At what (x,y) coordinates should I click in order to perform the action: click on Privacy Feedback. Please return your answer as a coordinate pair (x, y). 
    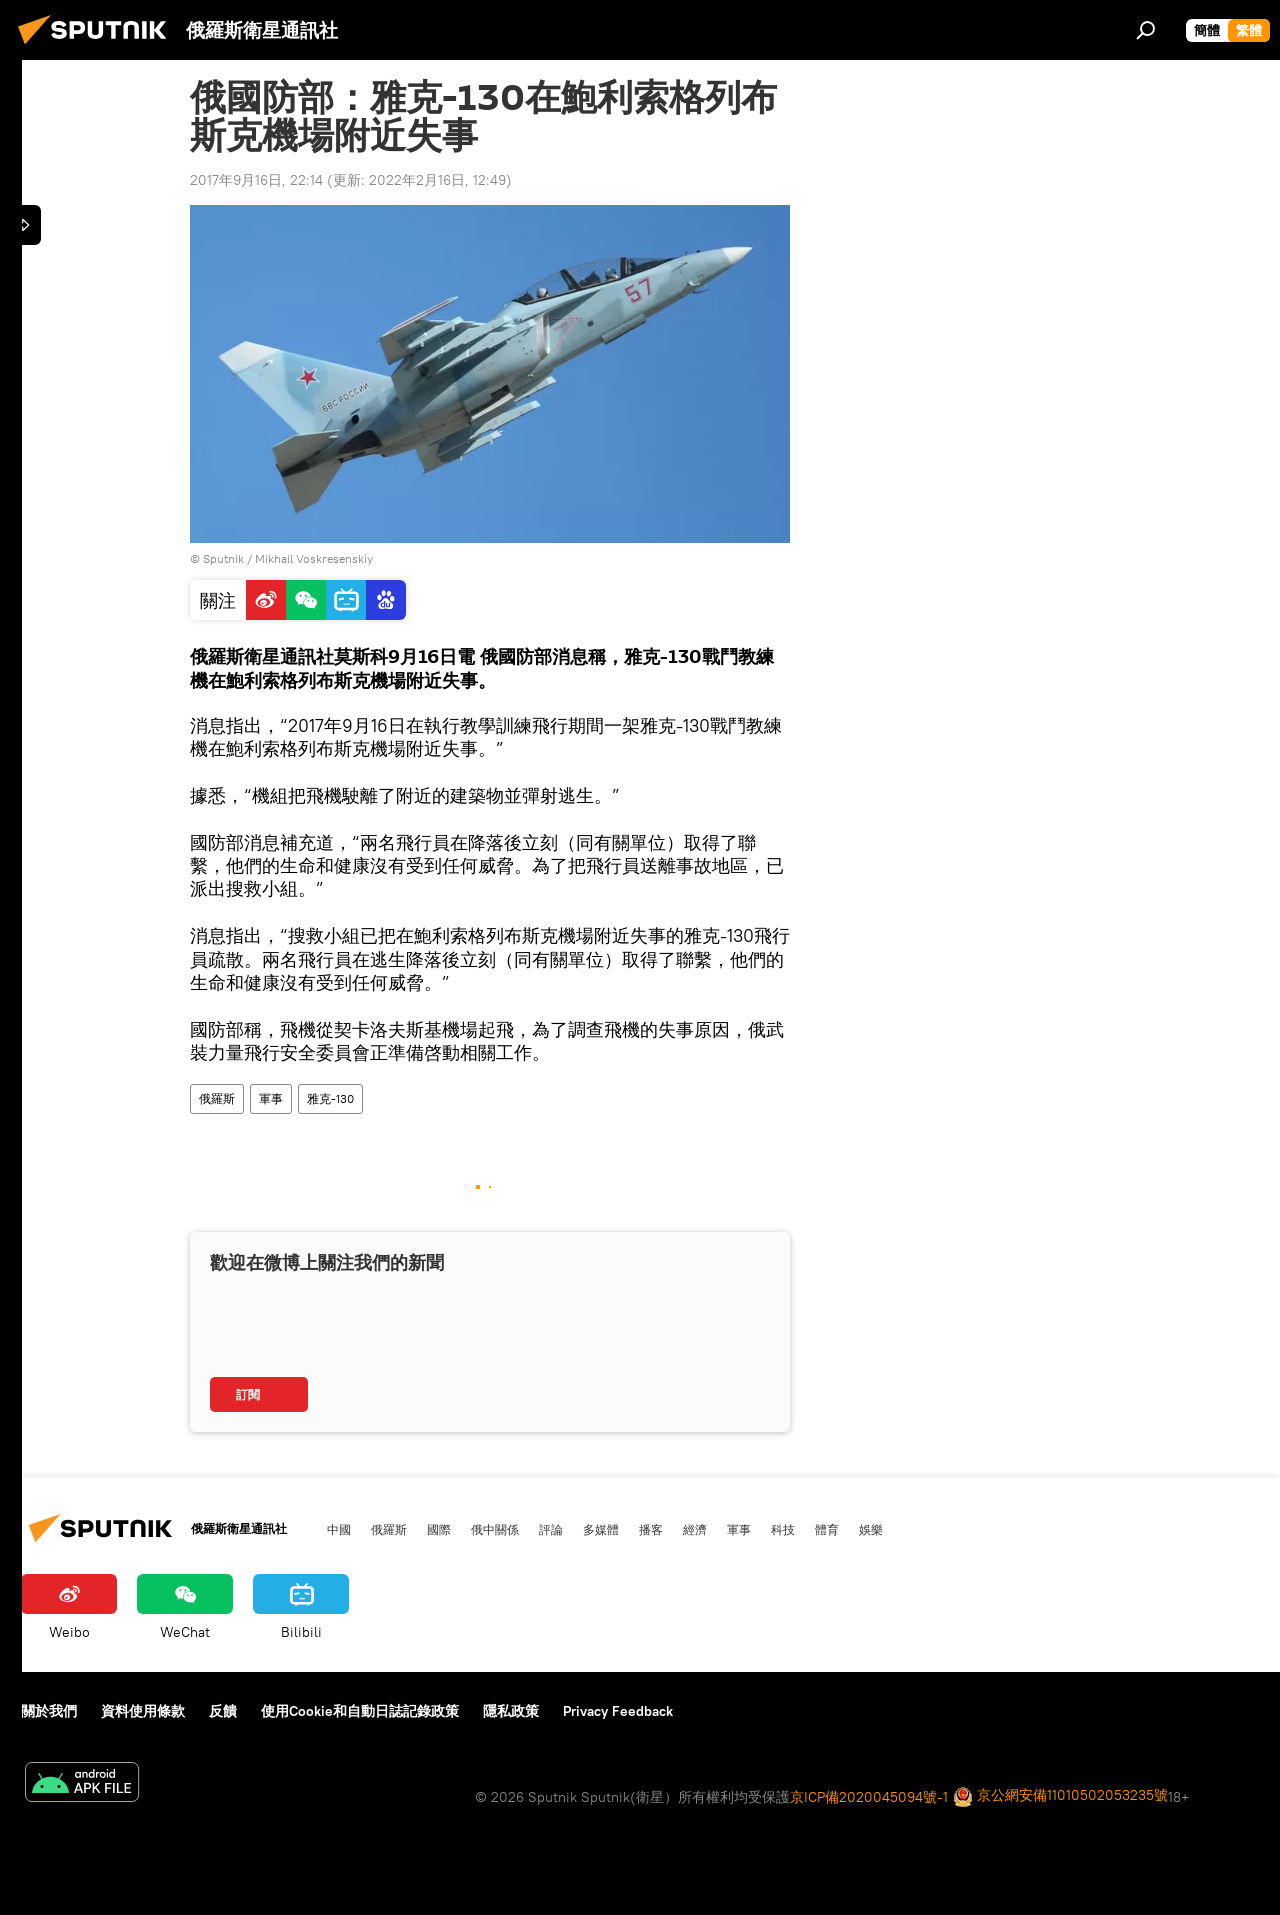
    Looking at the image, I should click on (618, 1711).